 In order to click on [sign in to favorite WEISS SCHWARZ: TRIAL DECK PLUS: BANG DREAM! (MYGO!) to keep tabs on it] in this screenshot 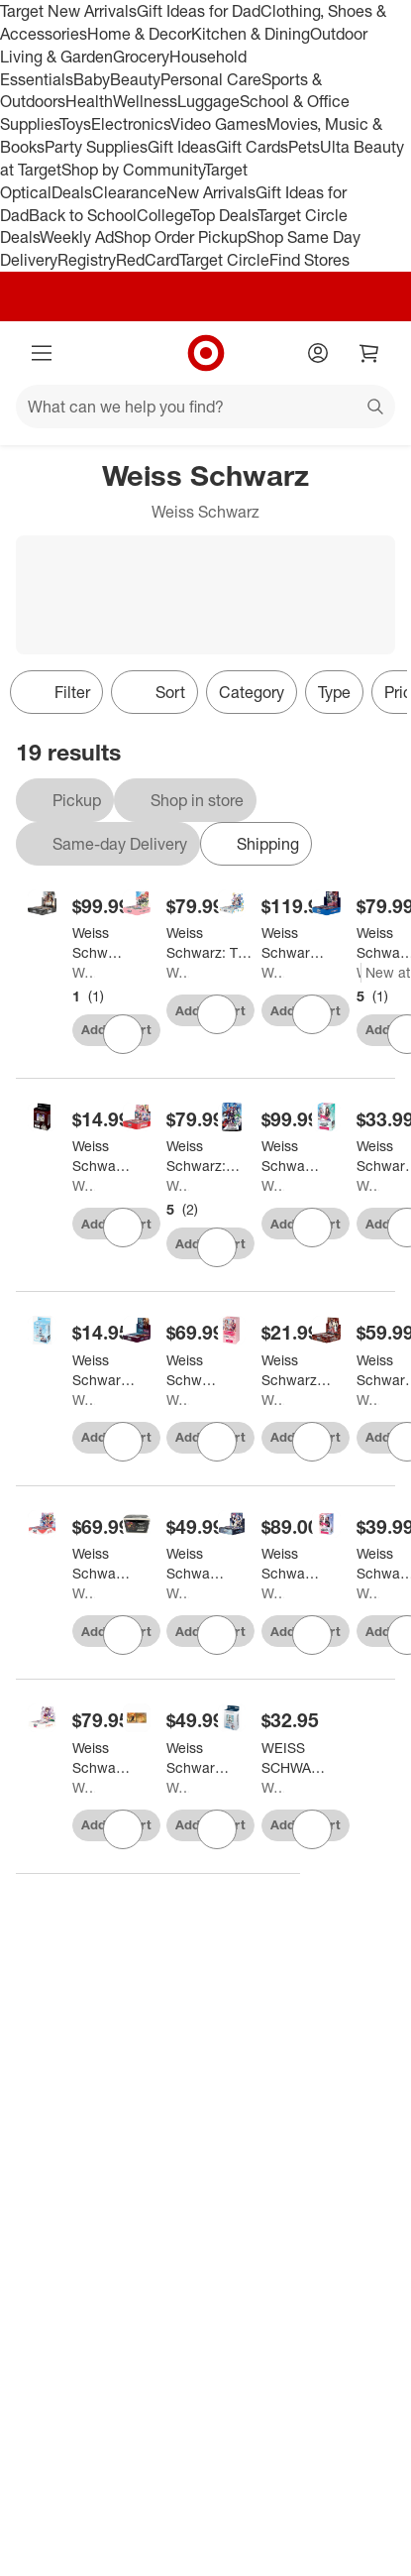, I will do `click(312, 1829)`.